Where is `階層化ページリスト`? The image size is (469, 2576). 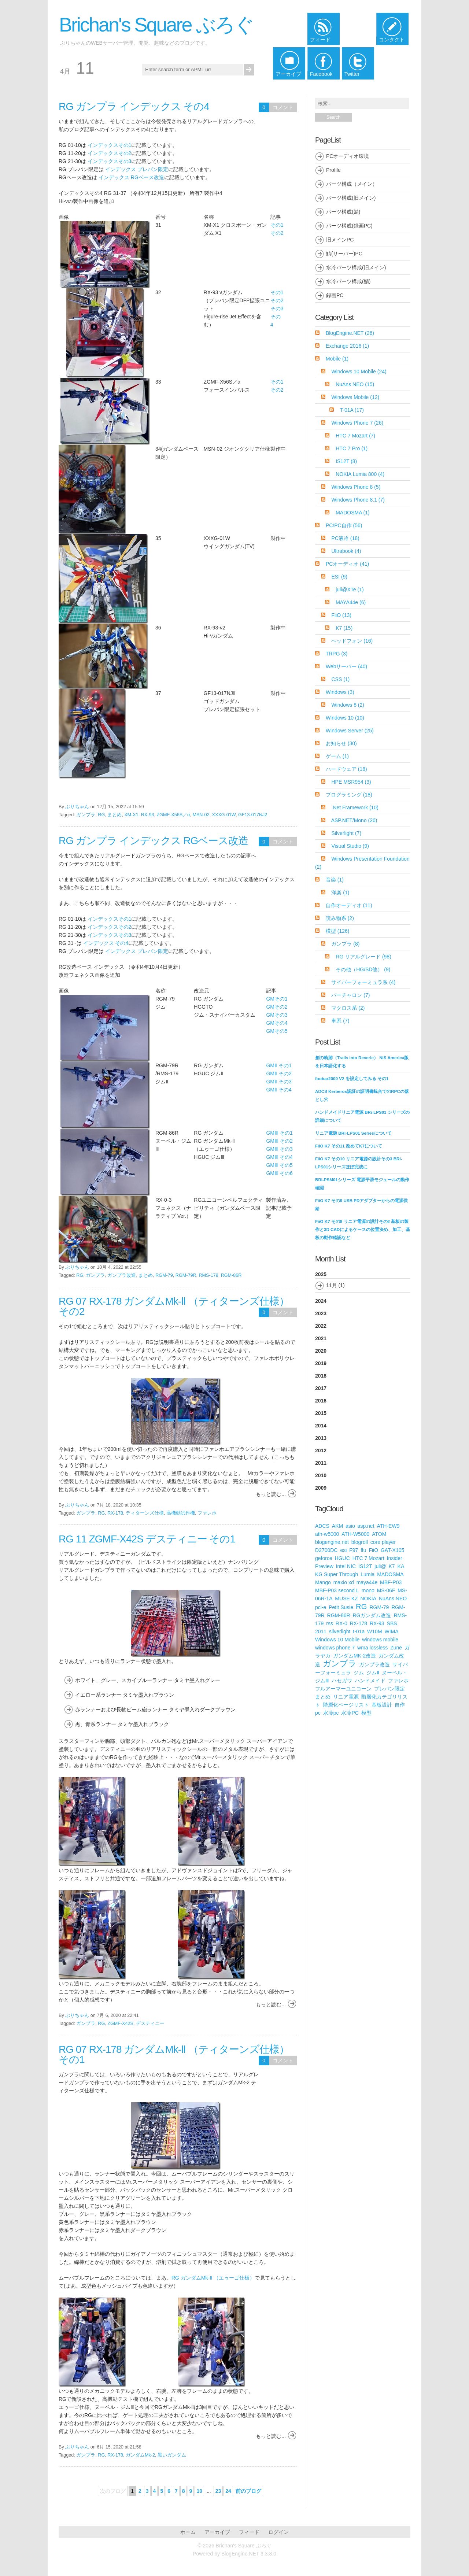
階層化ページリスト is located at coordinates (346, 1705).